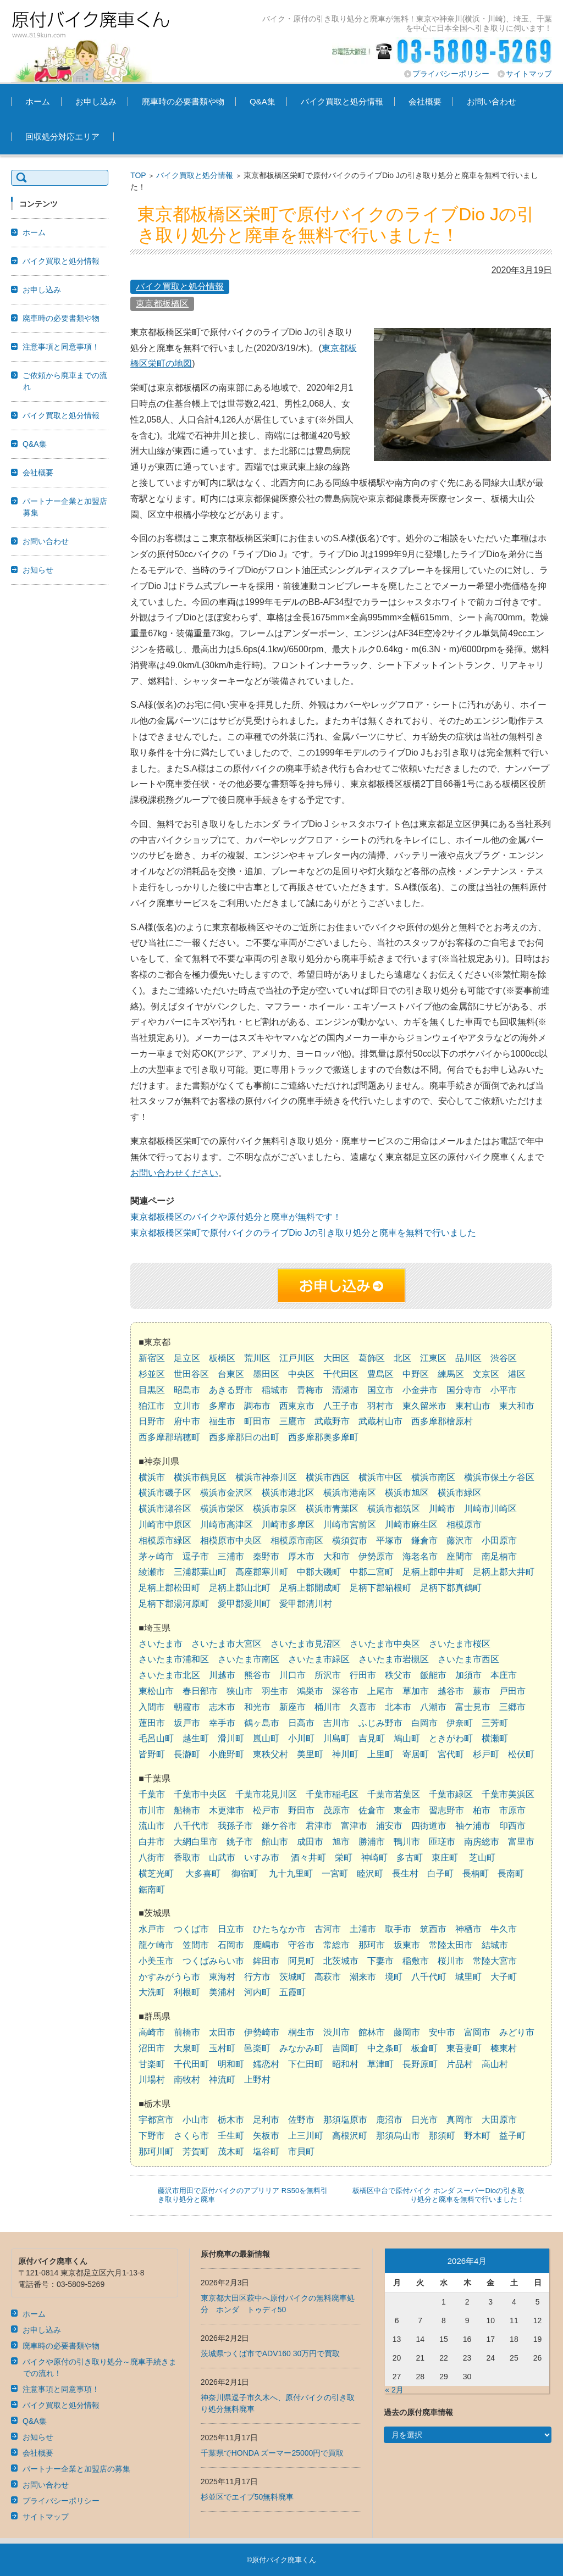 The height and width of the screenshot is (2576, 563). What do you see at coordinates (244, 1603) in the screenshot?
I see `愛甲郡愛川町` at bounding box center [244, 1603].